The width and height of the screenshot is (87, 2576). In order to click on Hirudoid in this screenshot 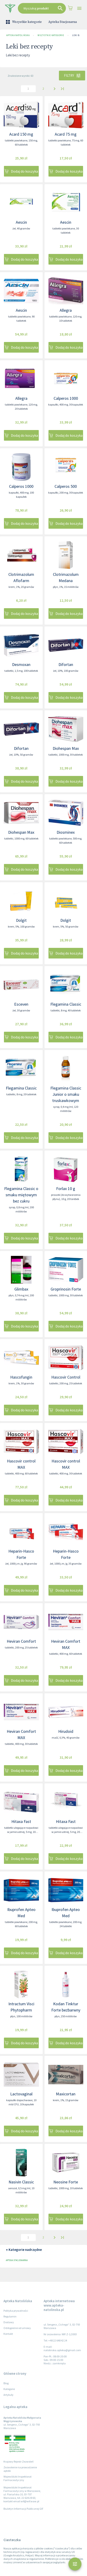, I will do `click(65, 1731)`.